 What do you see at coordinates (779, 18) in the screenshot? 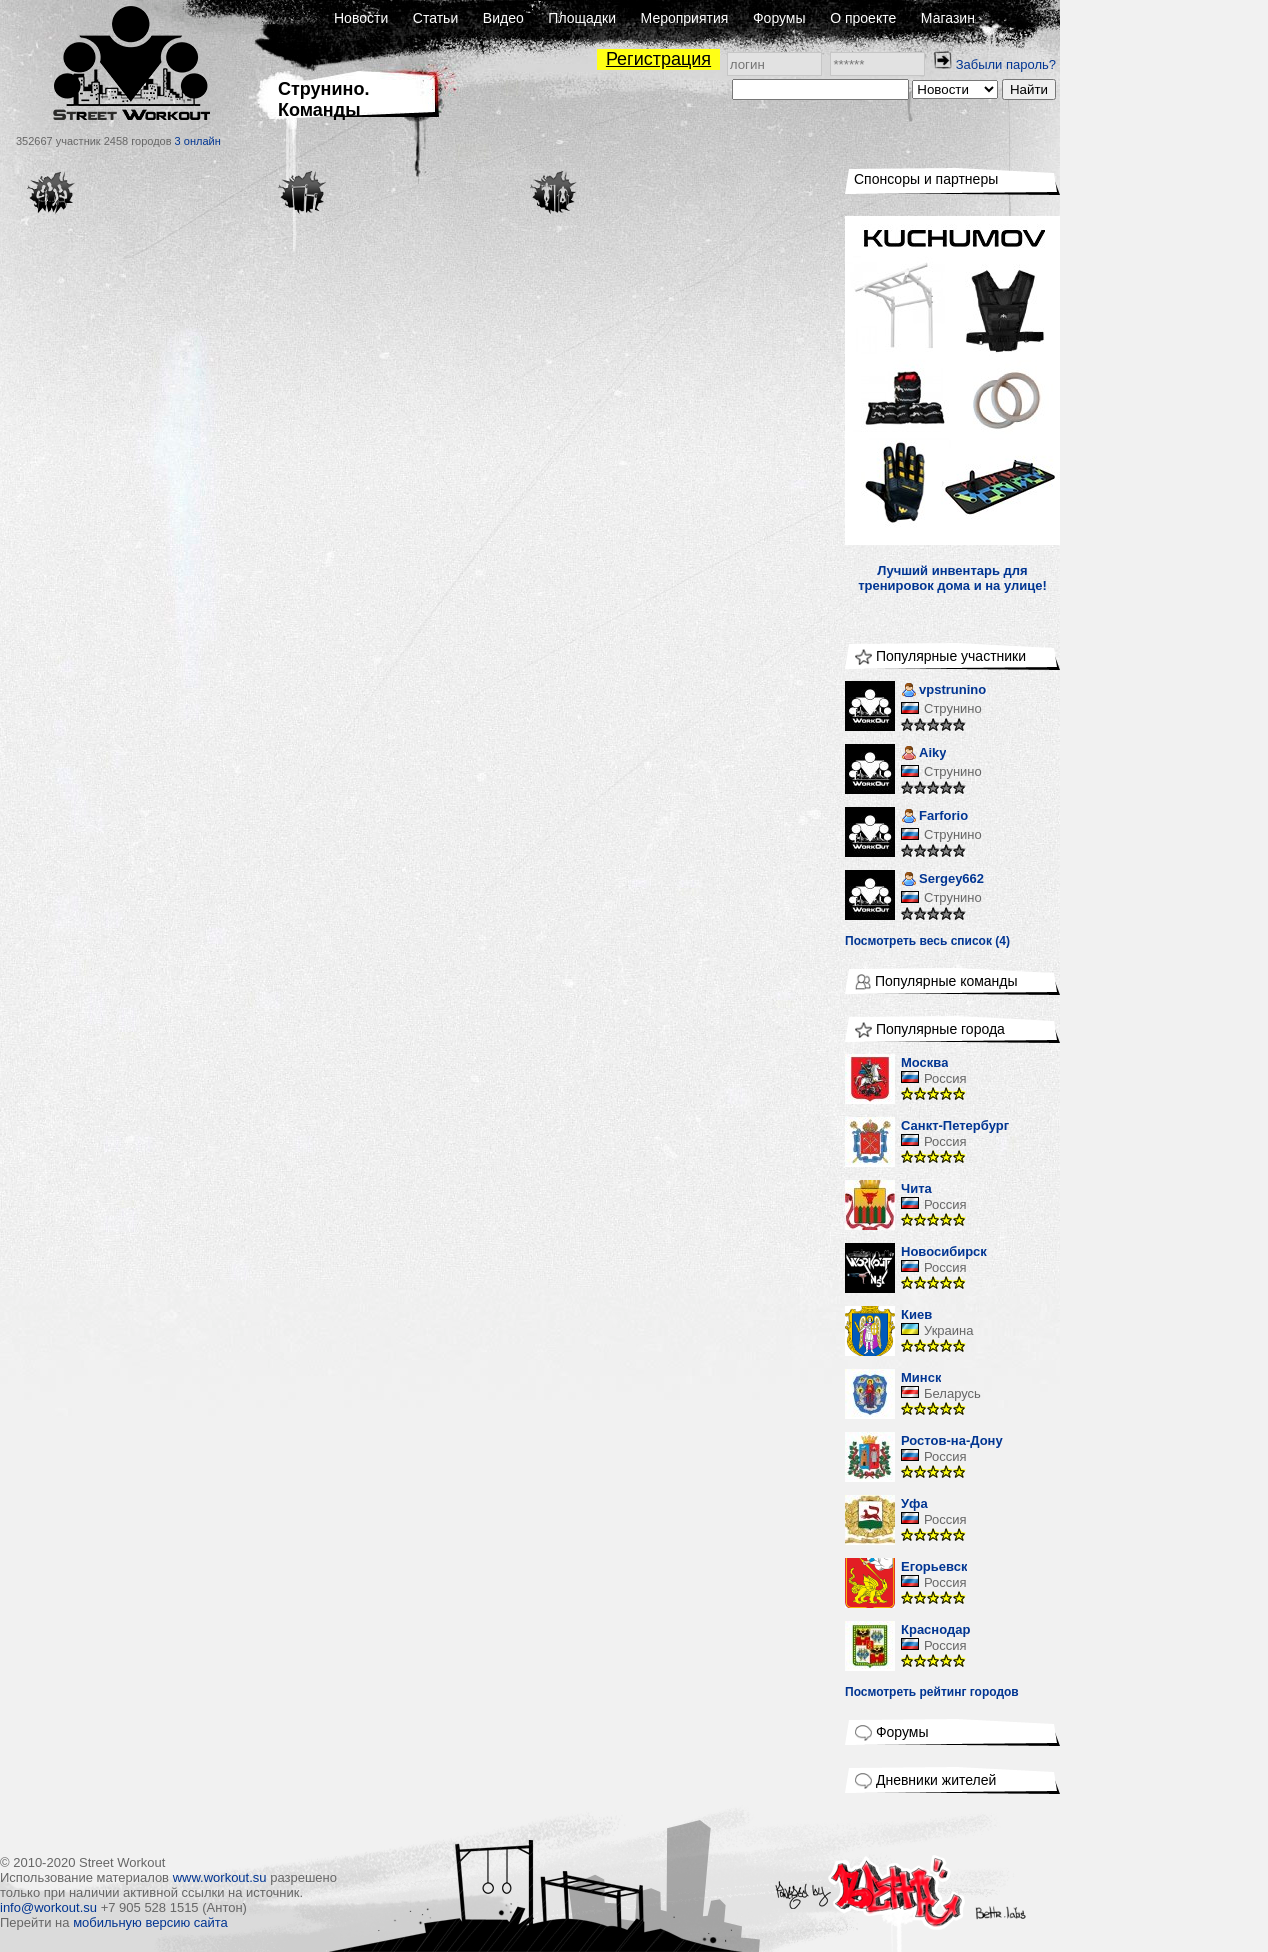
I see `Форумы` at bounding box center [779, 18].